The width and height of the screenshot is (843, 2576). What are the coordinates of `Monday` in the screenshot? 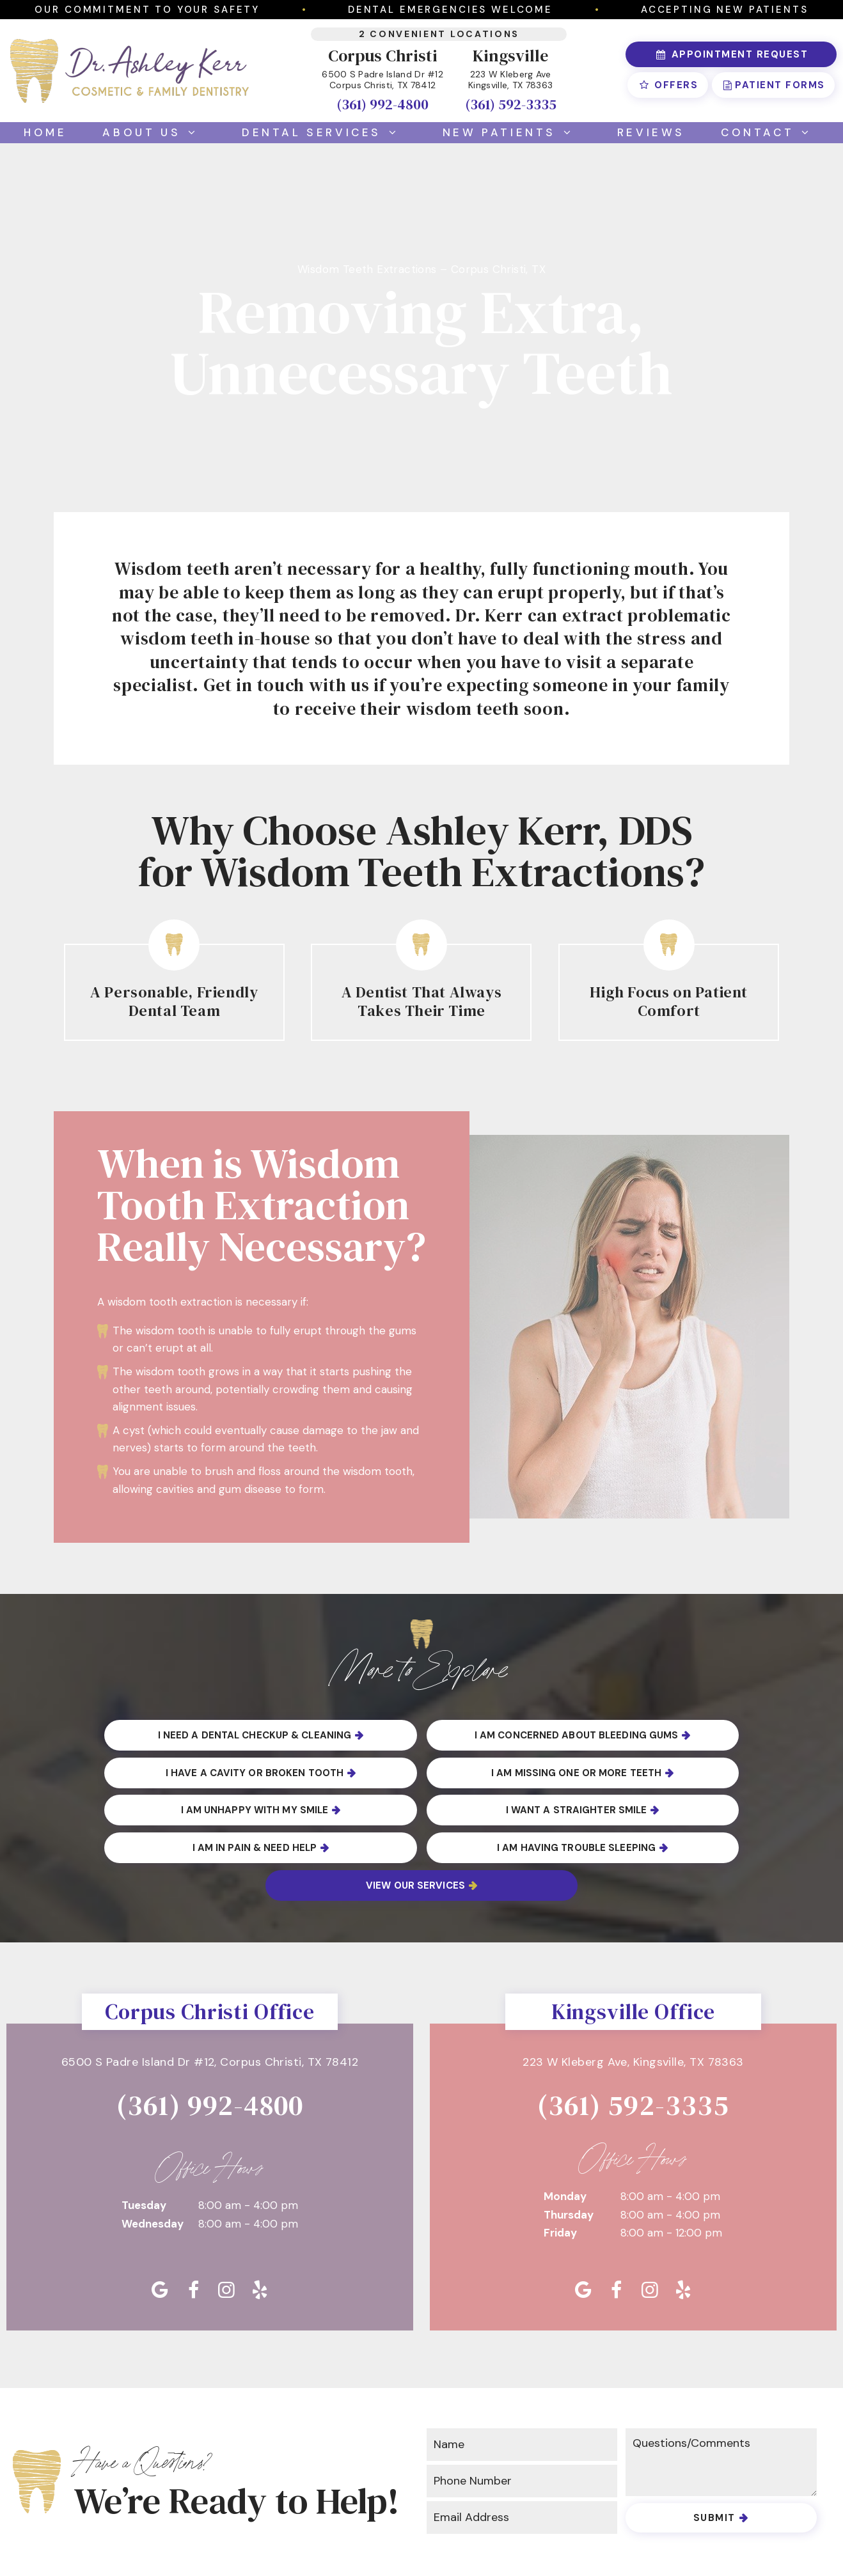 It's located at (565, 2120).